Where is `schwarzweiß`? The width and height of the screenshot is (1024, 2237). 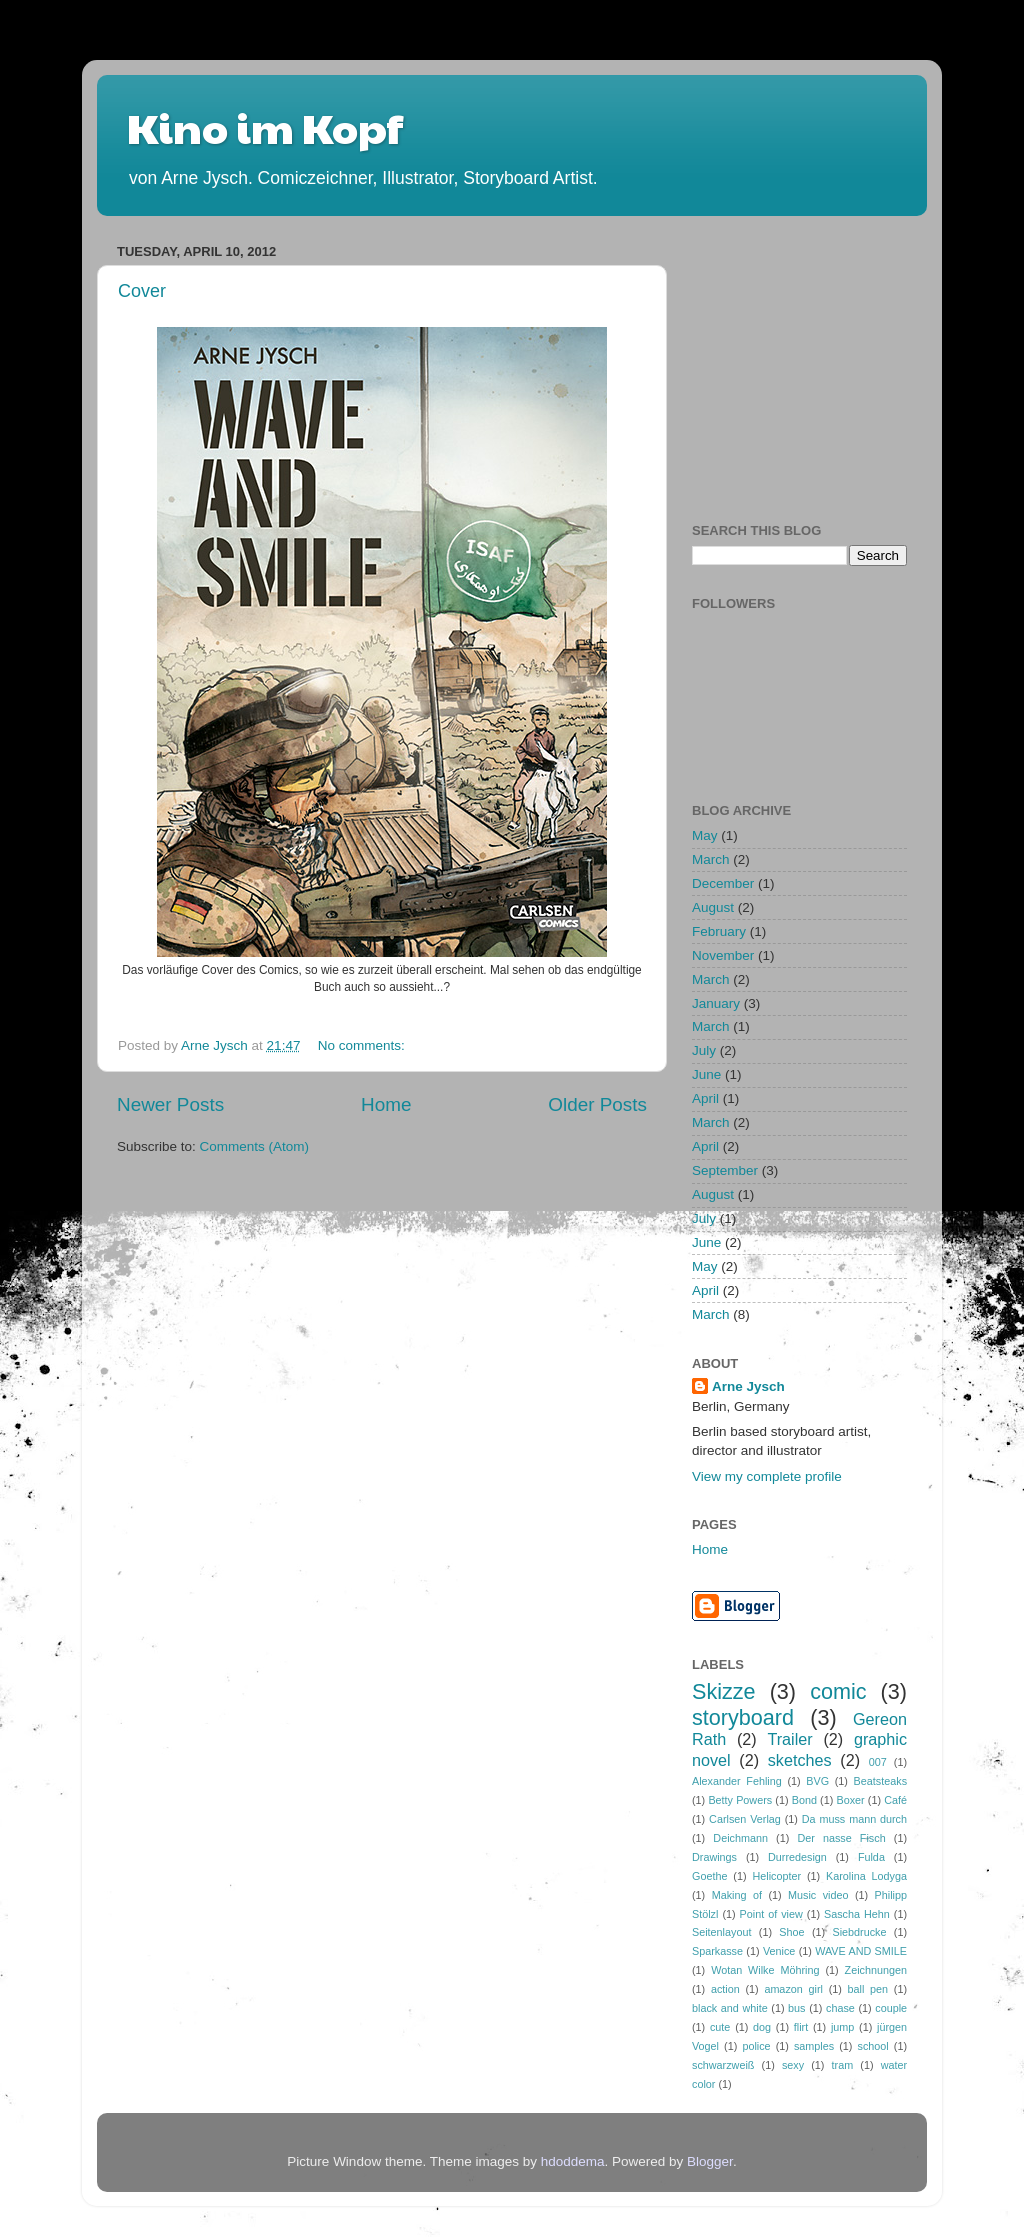 schwarzweiß is located at coordinates (723, 2065).